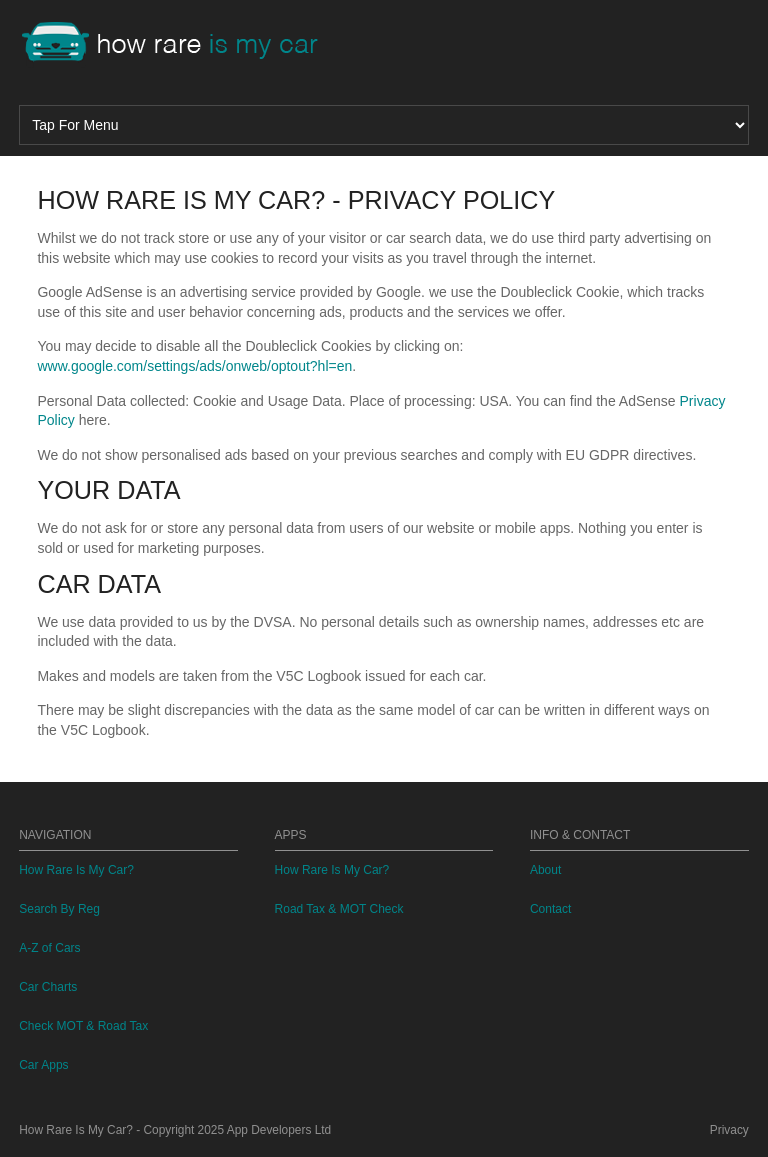  What do you see at coordinates (545, 870) in the screenshot?
I see `About` at bounding box center [545, 870].